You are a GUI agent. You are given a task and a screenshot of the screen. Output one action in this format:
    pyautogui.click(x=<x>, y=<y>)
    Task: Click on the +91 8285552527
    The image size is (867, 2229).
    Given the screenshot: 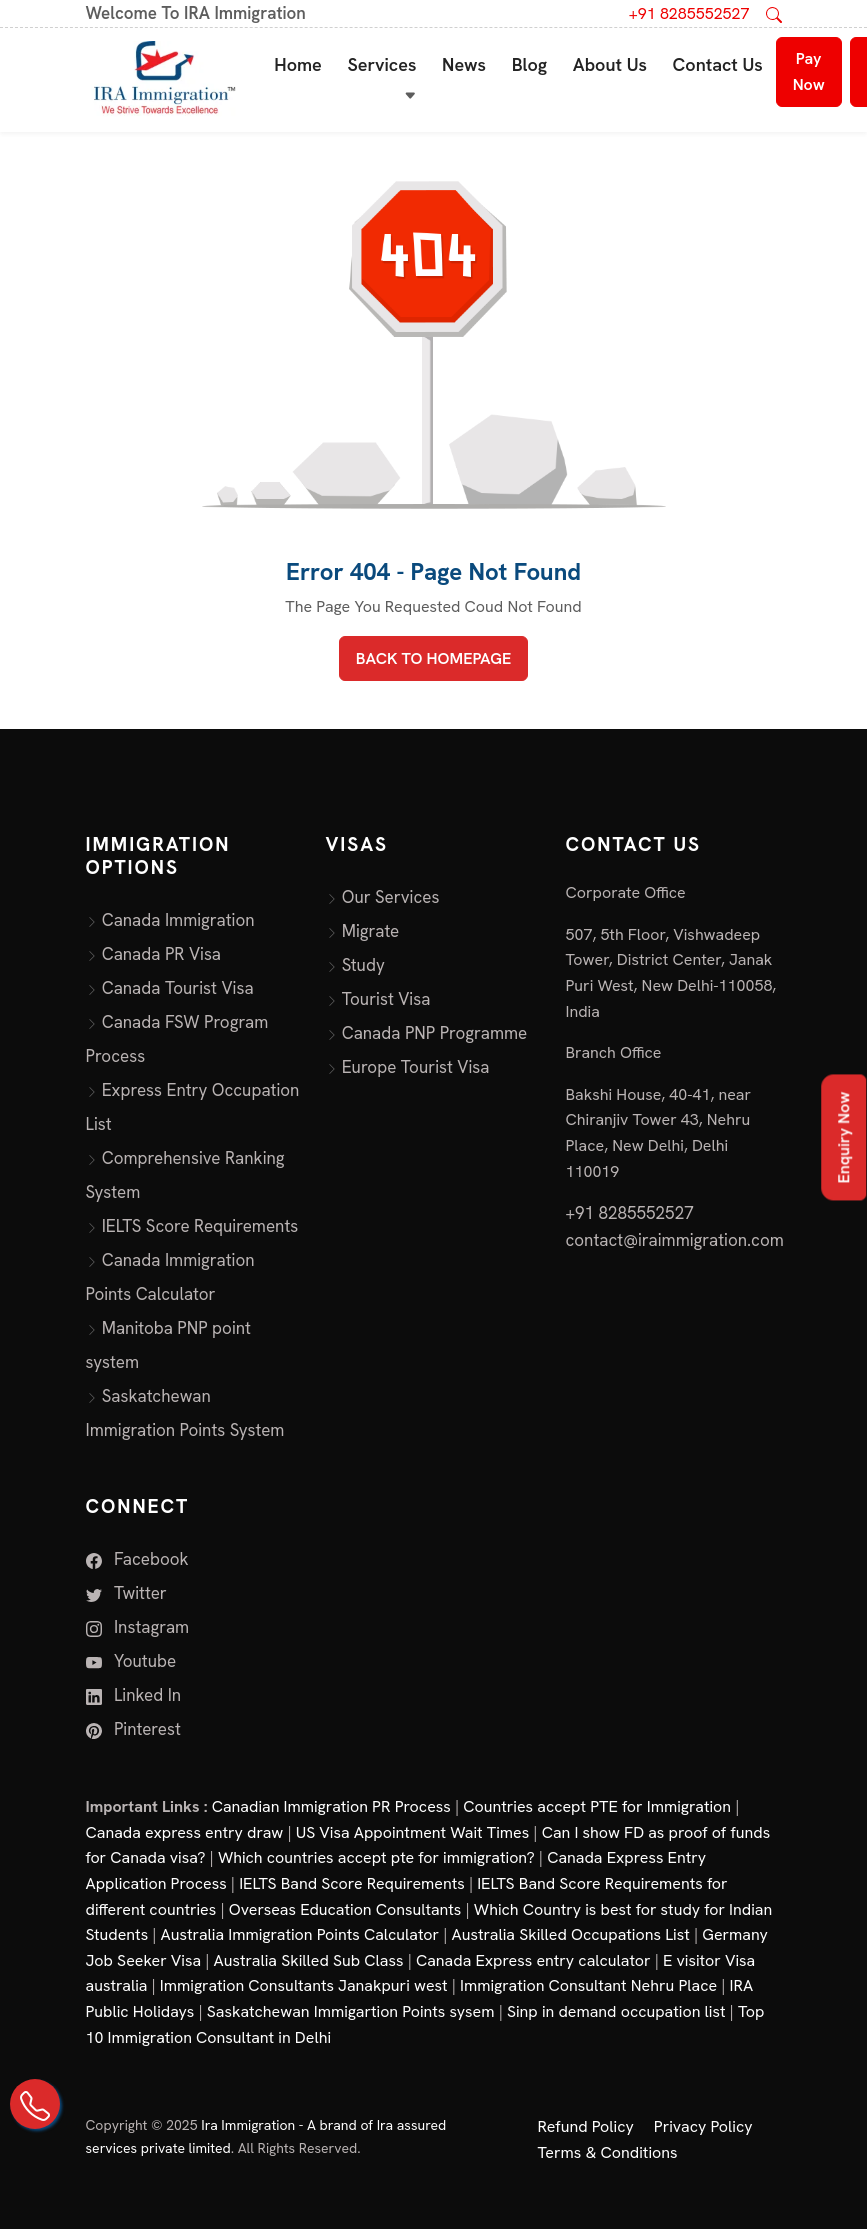 What is the action you would take?
    pyautogui.click(x=689, y=13)
    